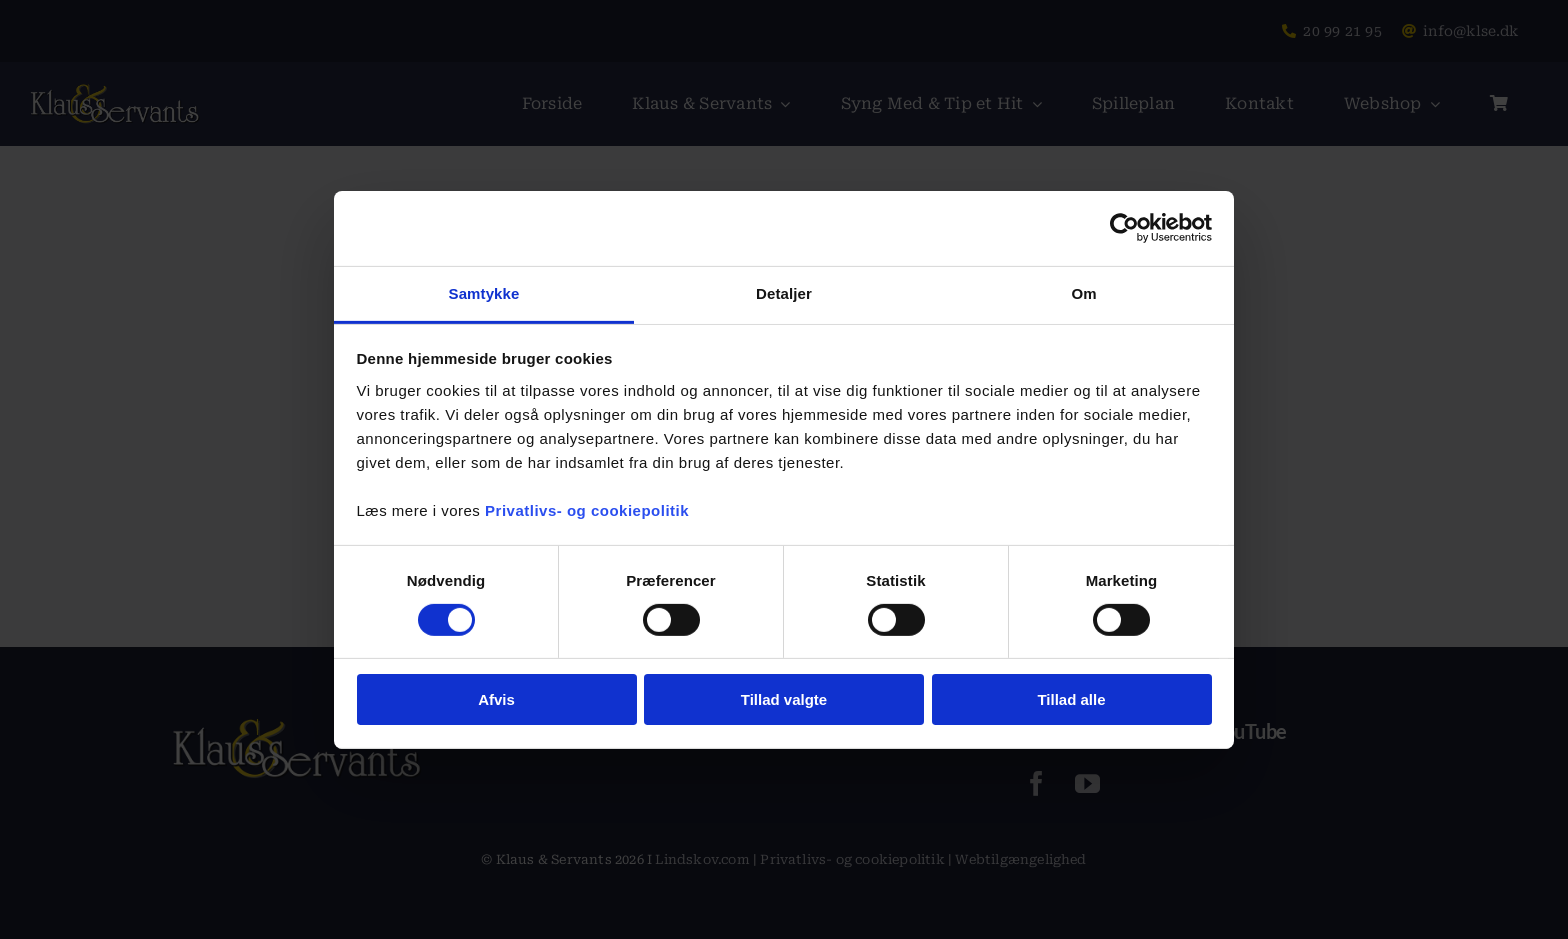 The height and width of the screenshot is (939, 1568). What do you see at coordinates (496, 699) in the screenshot?
I see `Afvis` at bounding box center [496, 699].